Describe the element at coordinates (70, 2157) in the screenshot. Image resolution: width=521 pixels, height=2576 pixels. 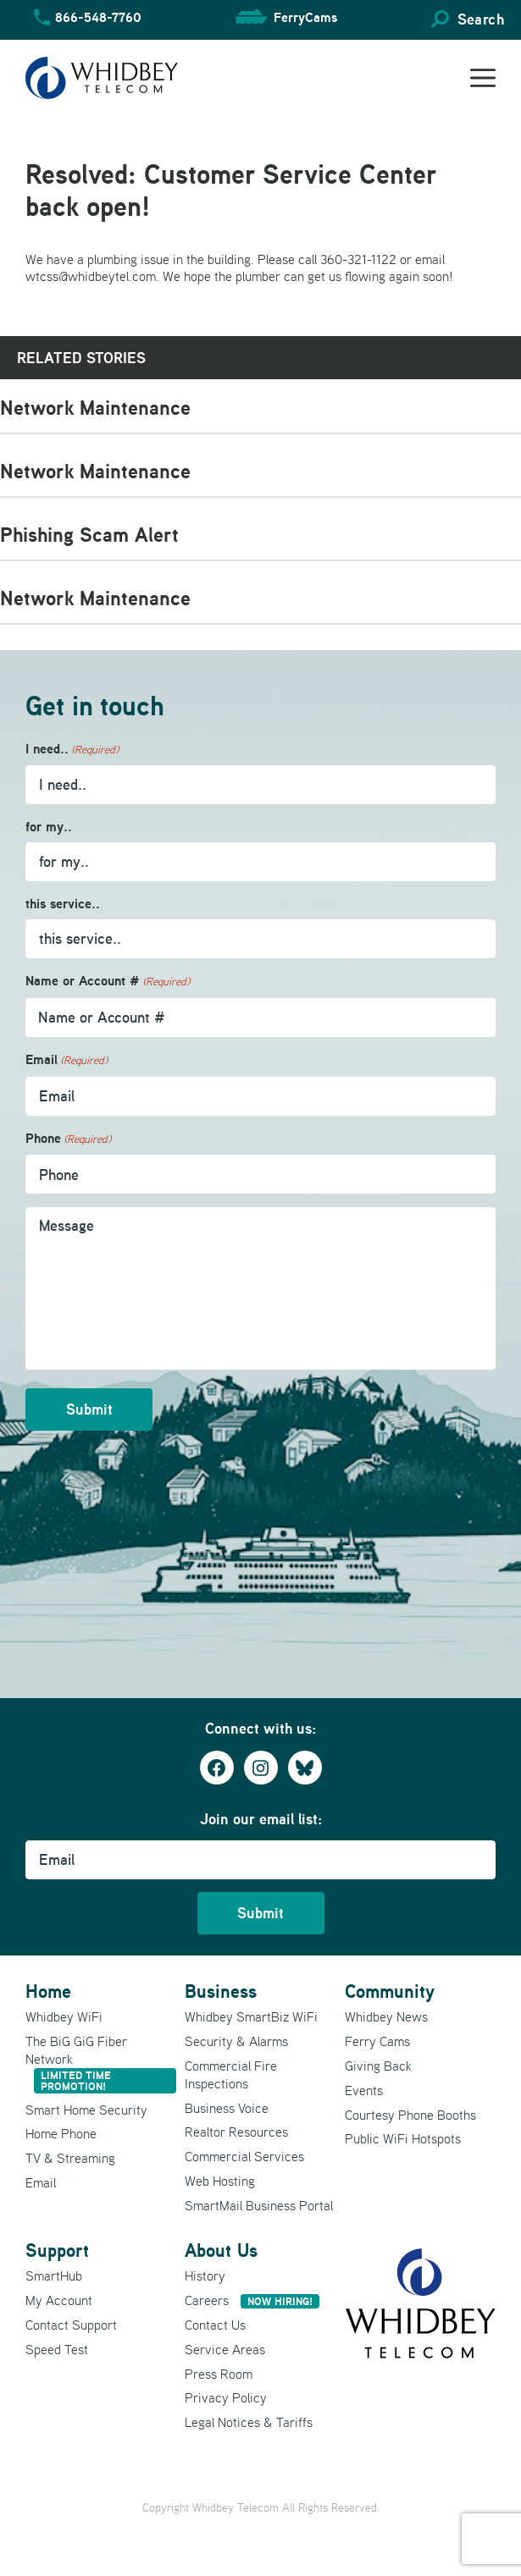
I see `TV & Streaming` at that location.